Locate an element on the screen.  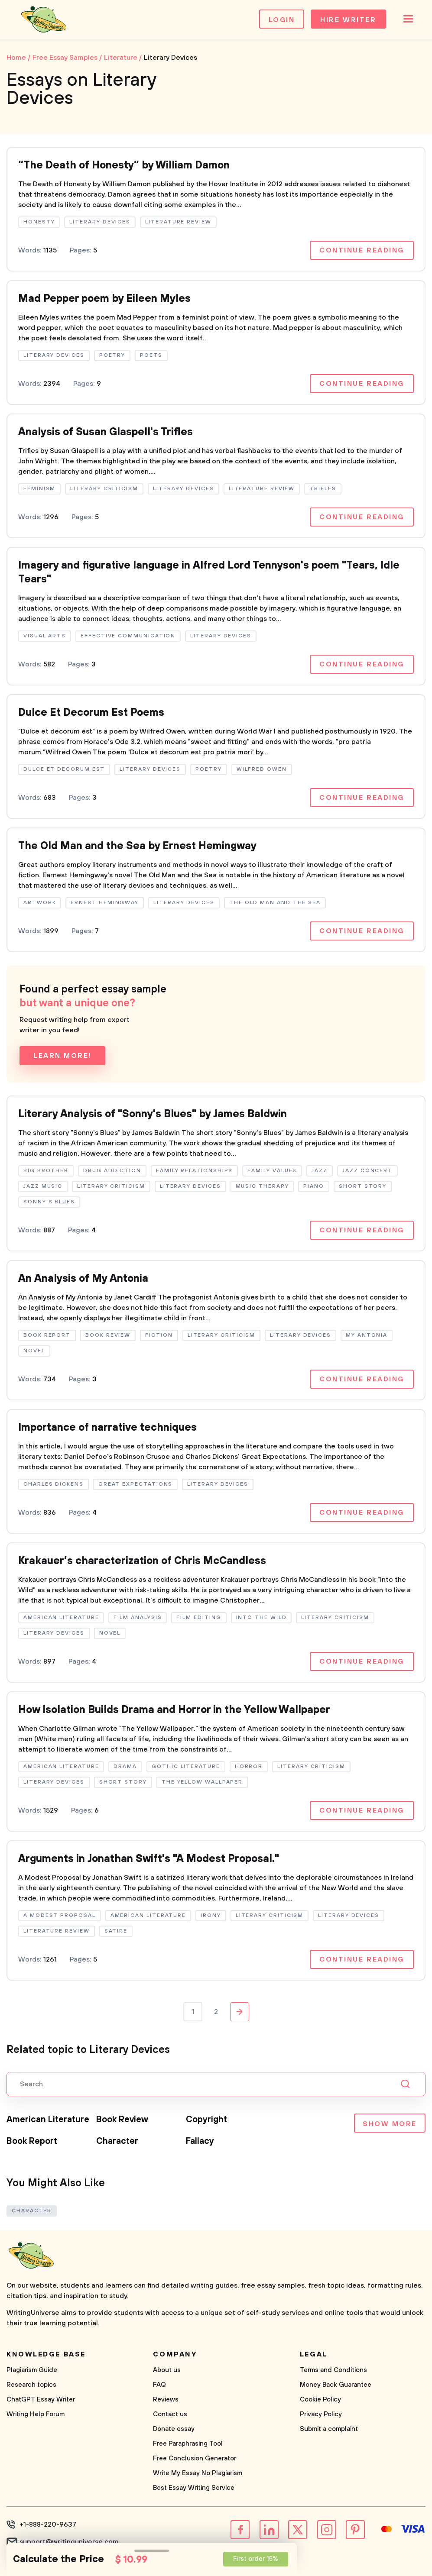
Analysis of Susan Glaspell's Trifles is located at coordinates (105, 432).